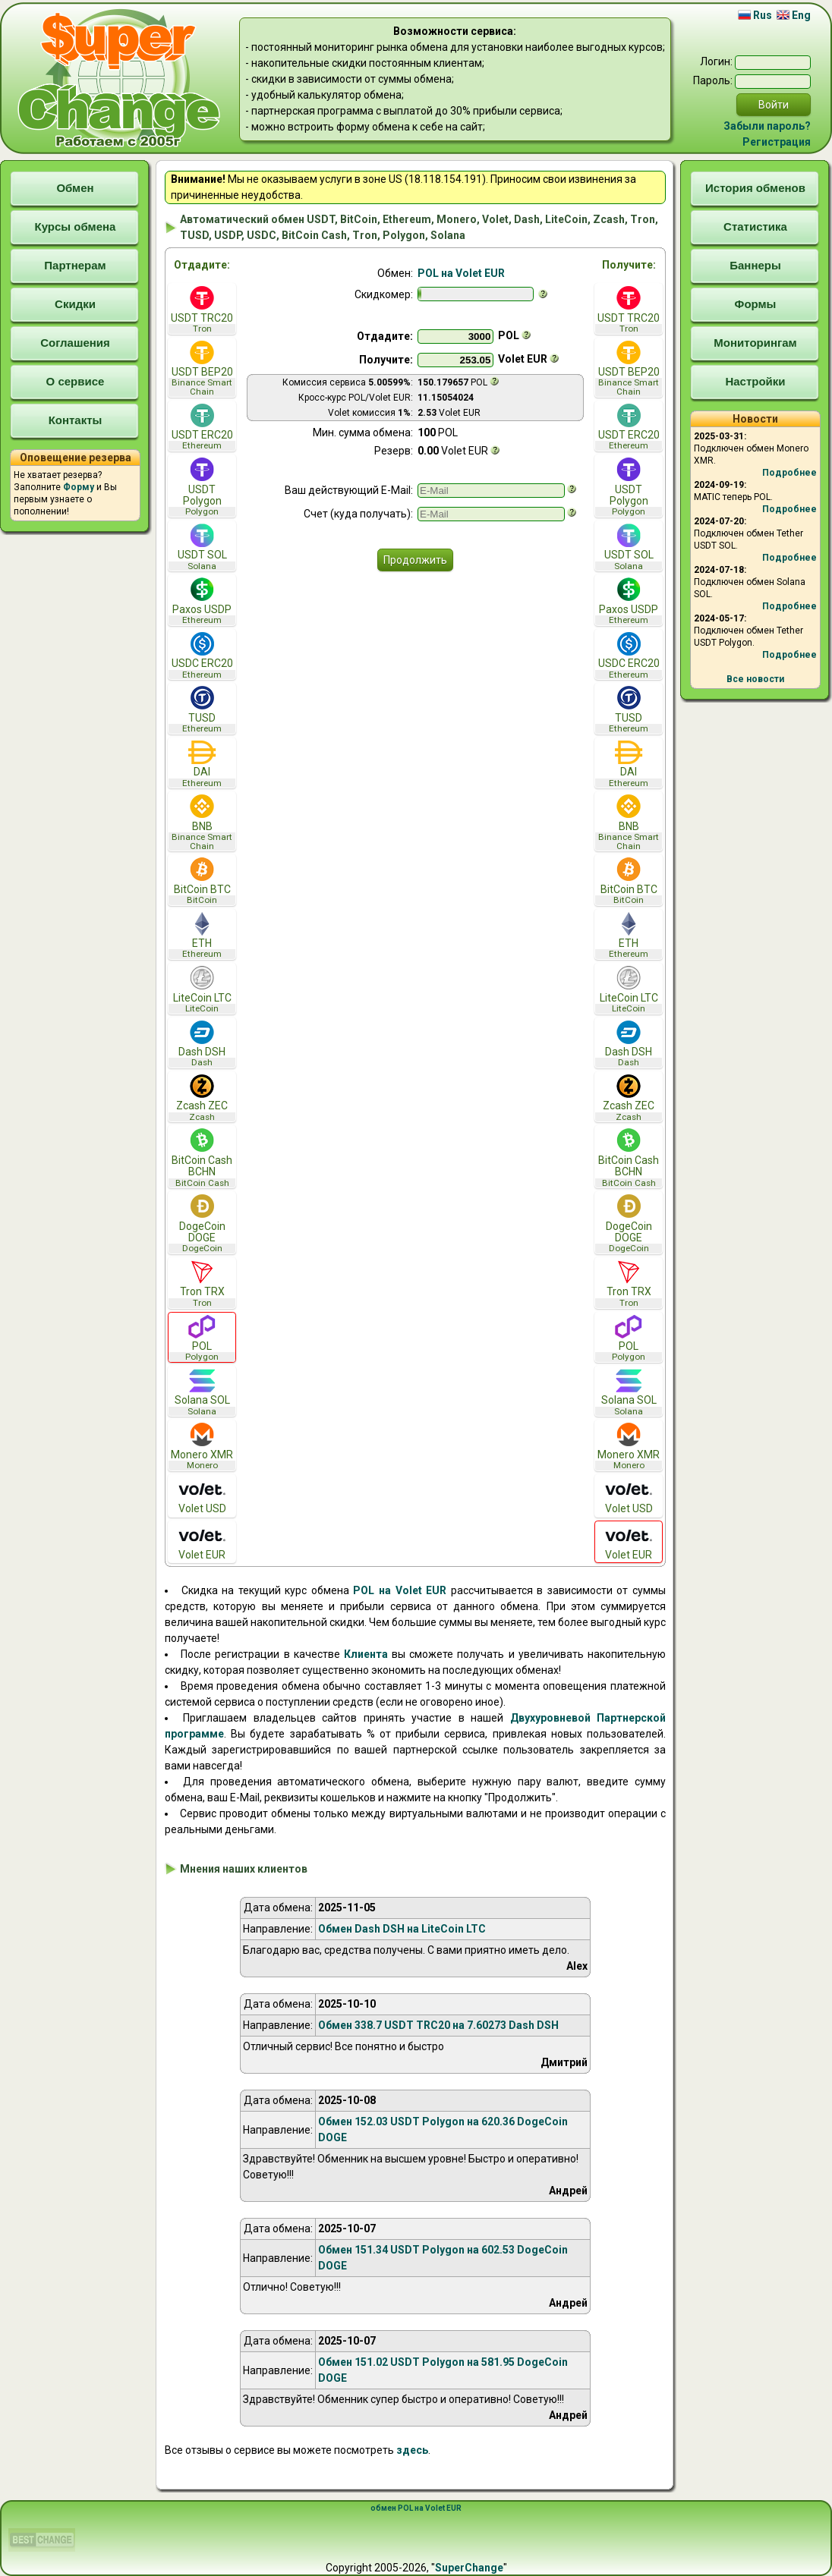  What do you see at coordinates (469, 2568) in the screenshot?
I see `SuperChange` at bounding box center [469, 2568].